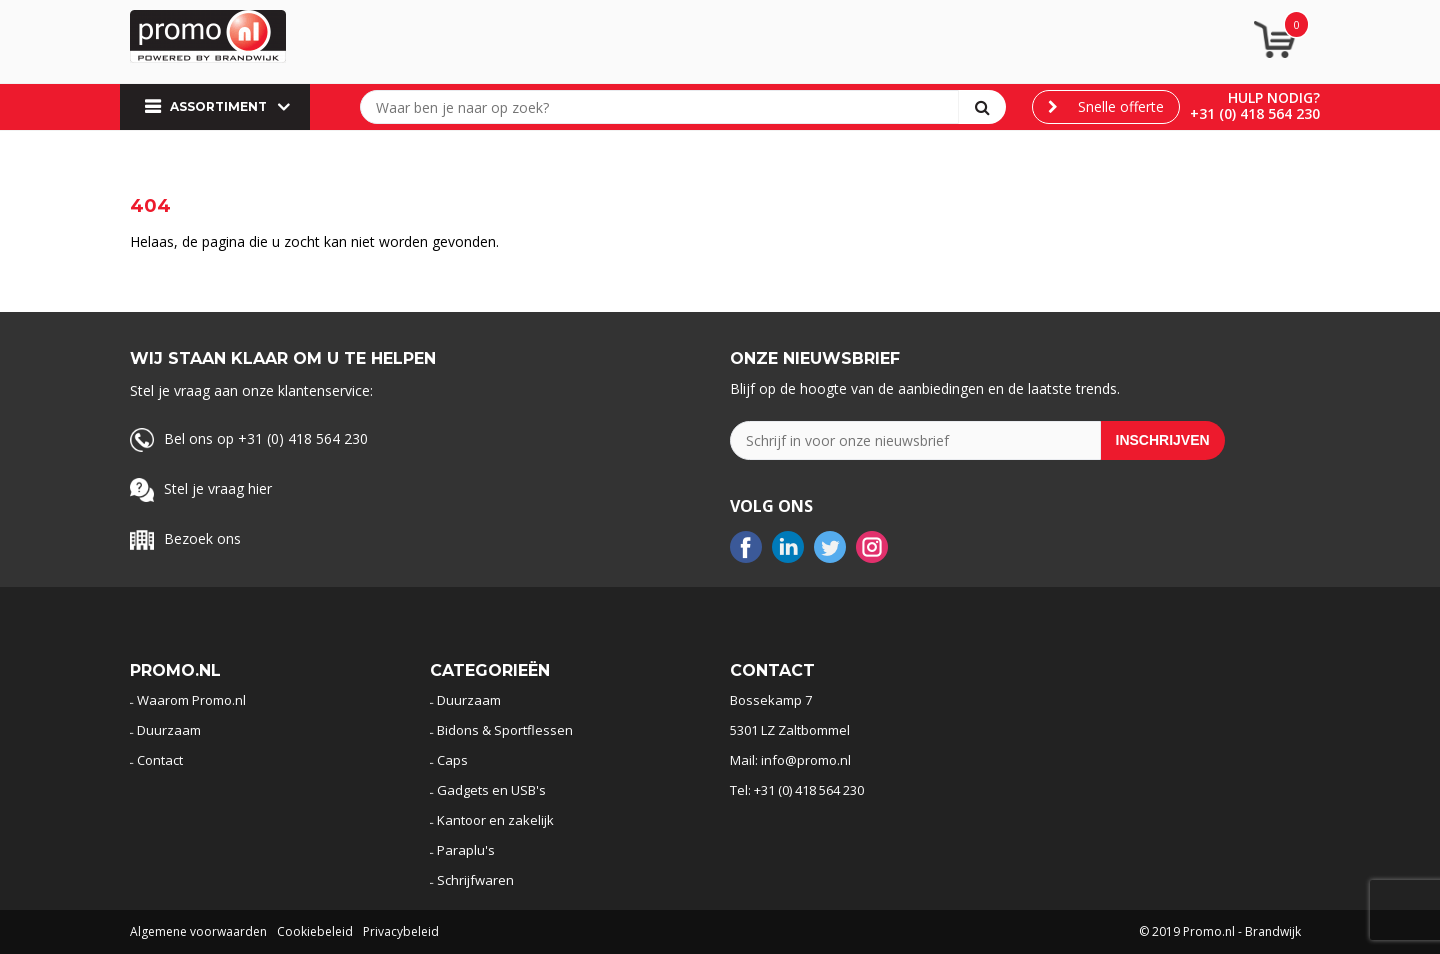  Describe the element at coordinates (475, 880) in the screenshot. I see `Schrijfwaren` at that location.